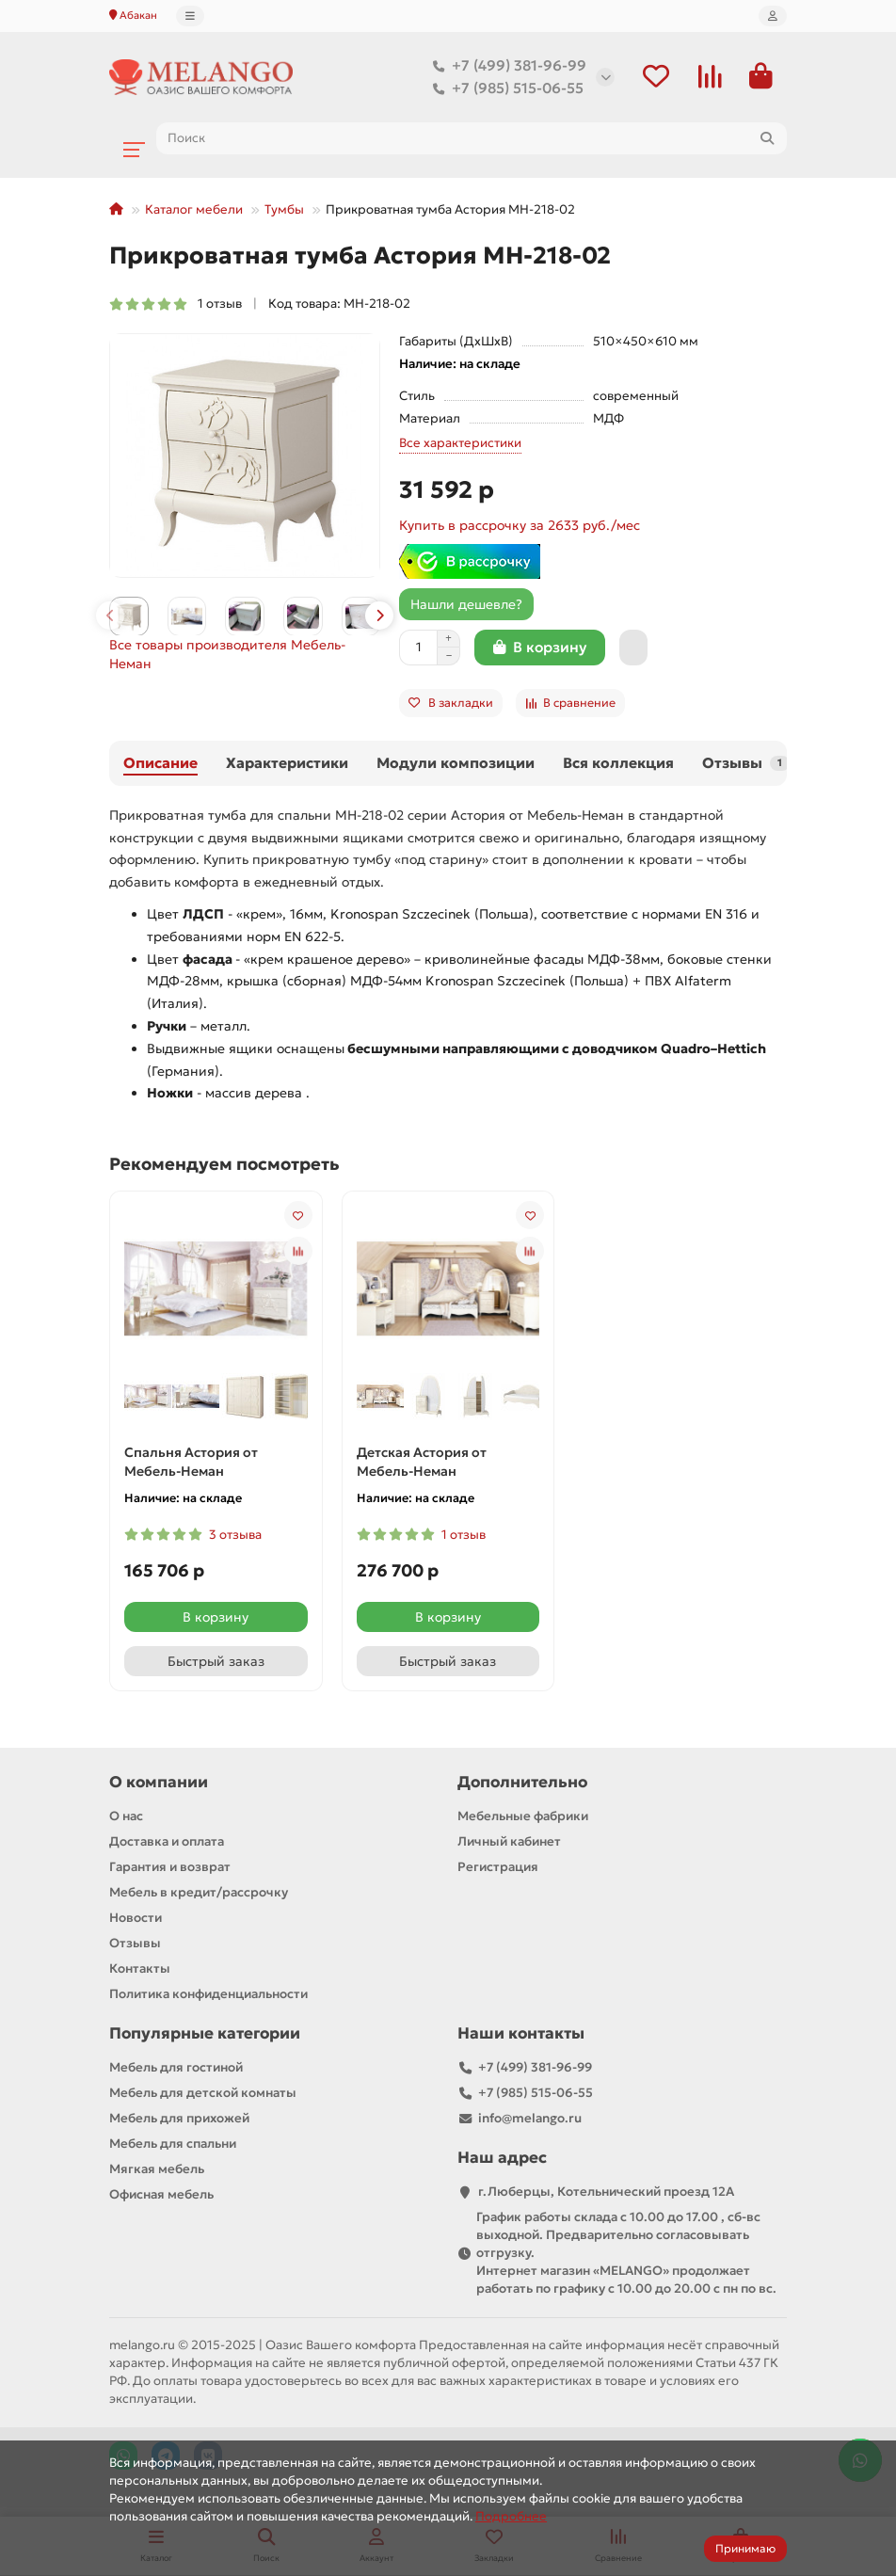 The image size is (896, 2576). What do you see at coordinates (170, 1867) in the screenshot?
I see `Гарантия и возврат` at bounding box center [170, 1867].